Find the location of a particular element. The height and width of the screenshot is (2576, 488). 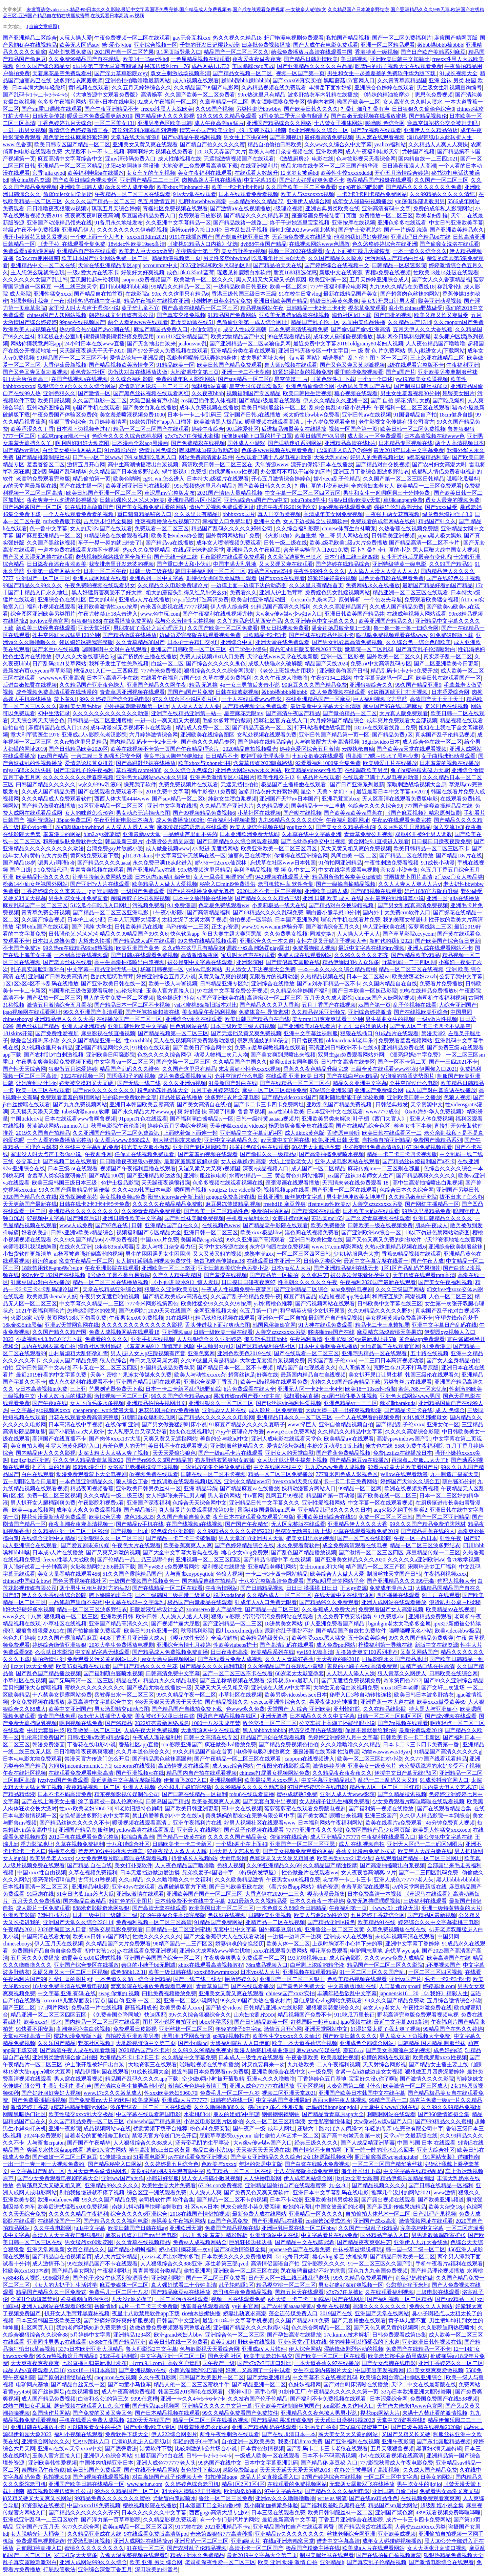

在线观看日本亚洲一区 is located at coordinates (274, 1261).